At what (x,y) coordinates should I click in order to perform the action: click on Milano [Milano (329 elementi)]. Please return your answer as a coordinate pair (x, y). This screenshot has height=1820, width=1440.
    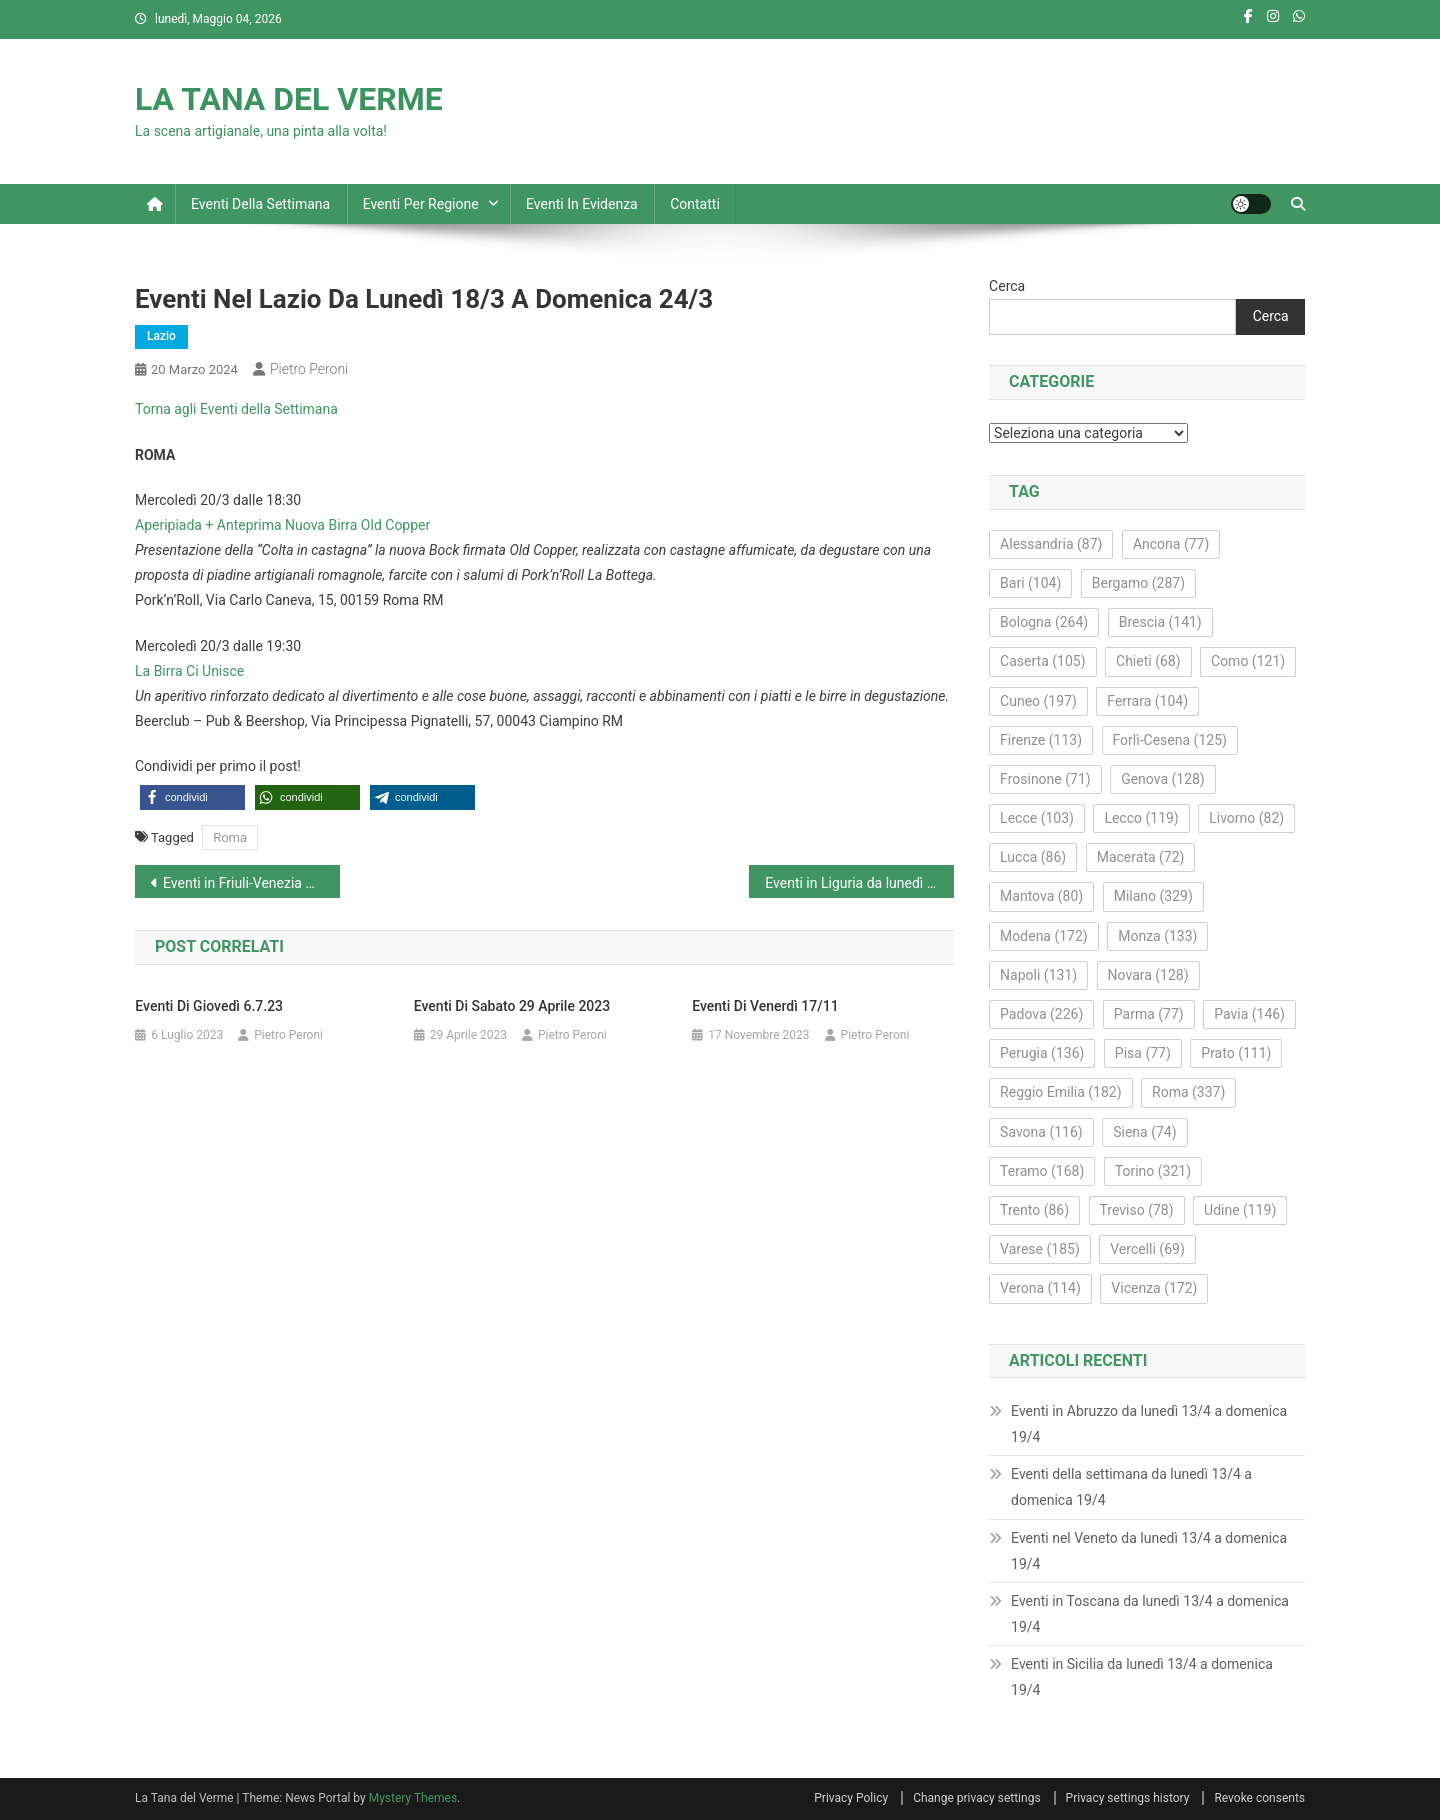
    Looking at the image, I should click on (1153, 896).